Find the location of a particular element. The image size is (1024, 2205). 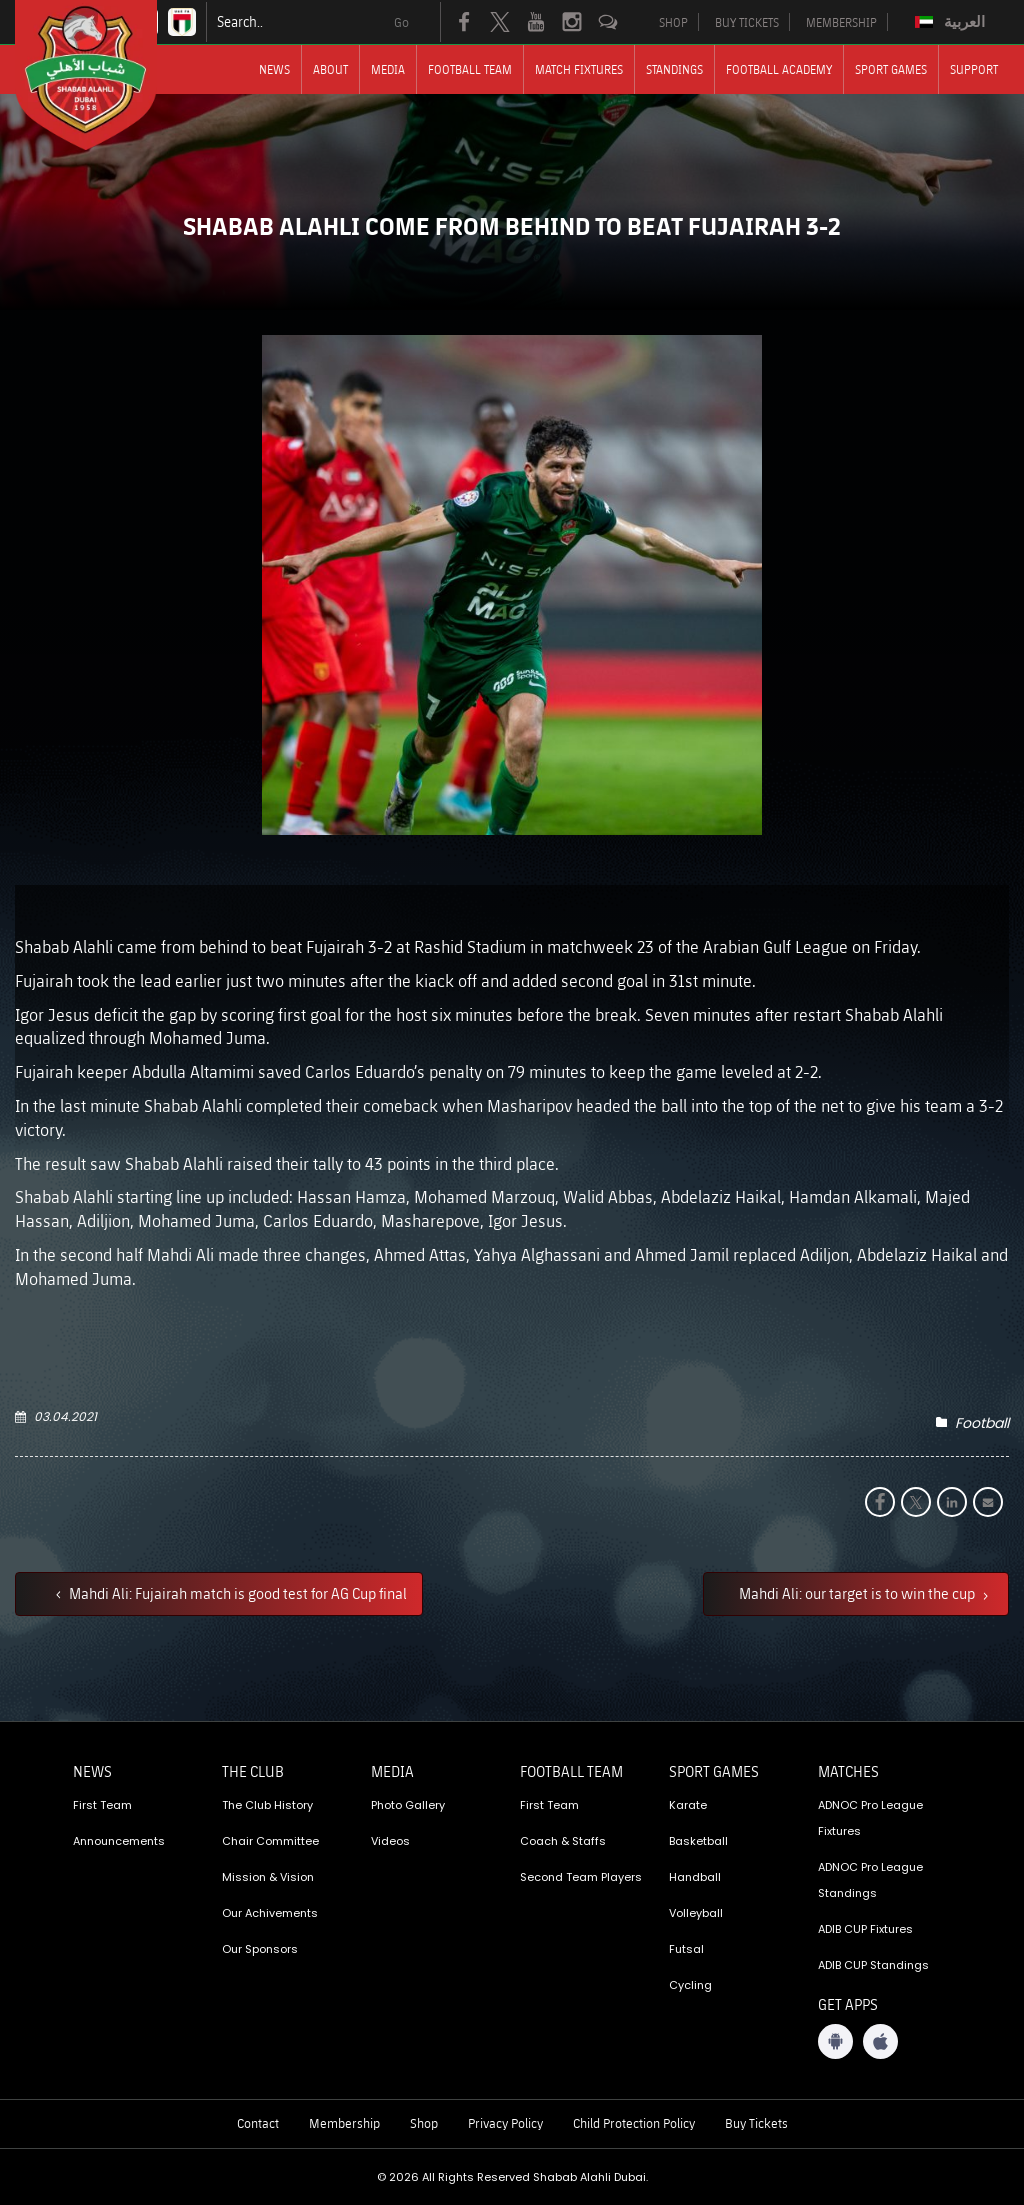

SHOP is located at coordinates (673, 22).